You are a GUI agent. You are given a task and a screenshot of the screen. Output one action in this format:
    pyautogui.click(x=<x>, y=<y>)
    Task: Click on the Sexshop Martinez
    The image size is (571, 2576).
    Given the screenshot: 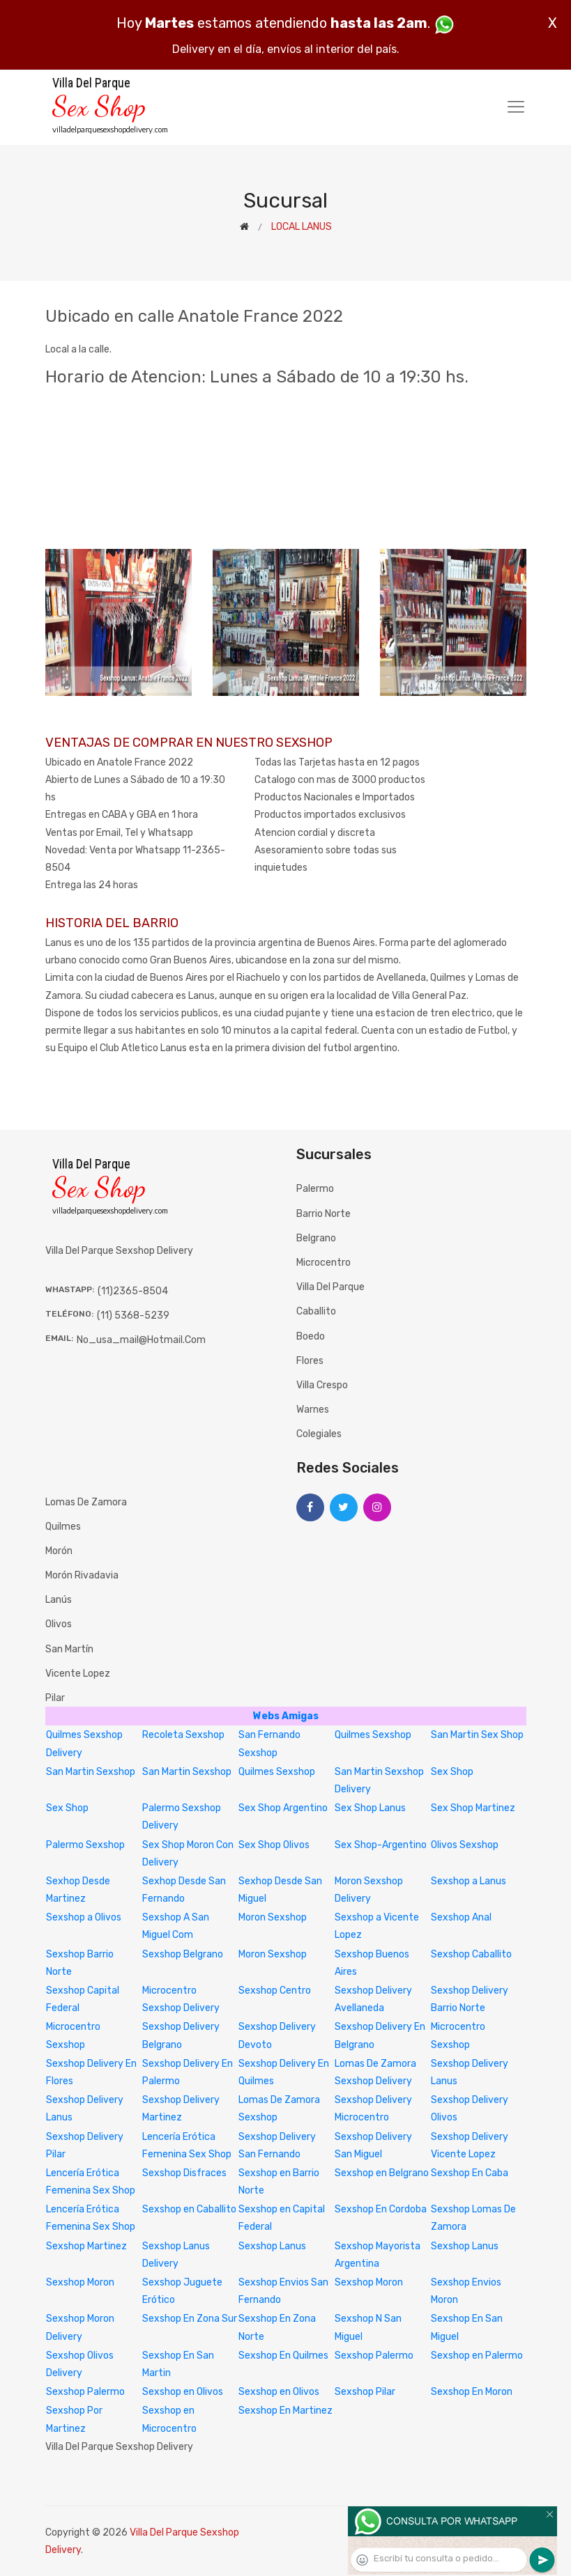 What is the action you would take?
    pyautogui.click(x=86, y=2246)
    